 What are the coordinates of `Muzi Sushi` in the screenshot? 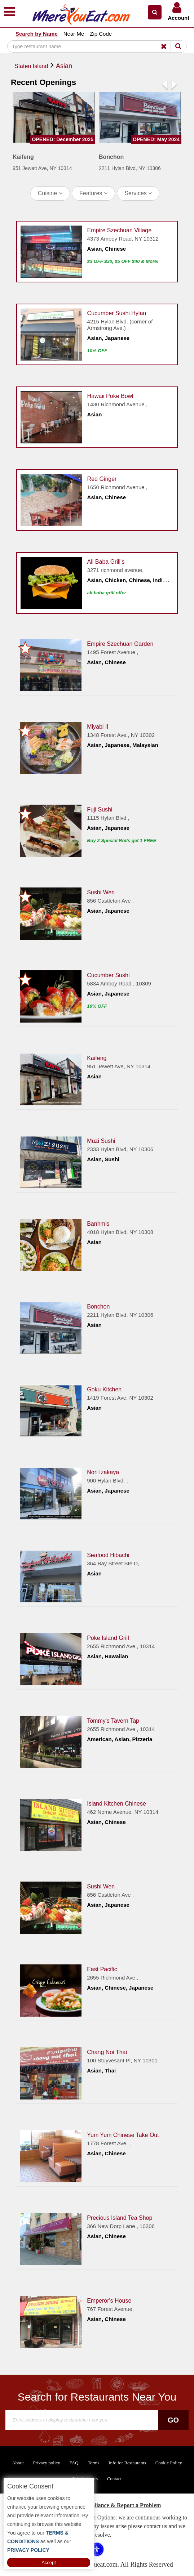 It's located at (101, 1140).